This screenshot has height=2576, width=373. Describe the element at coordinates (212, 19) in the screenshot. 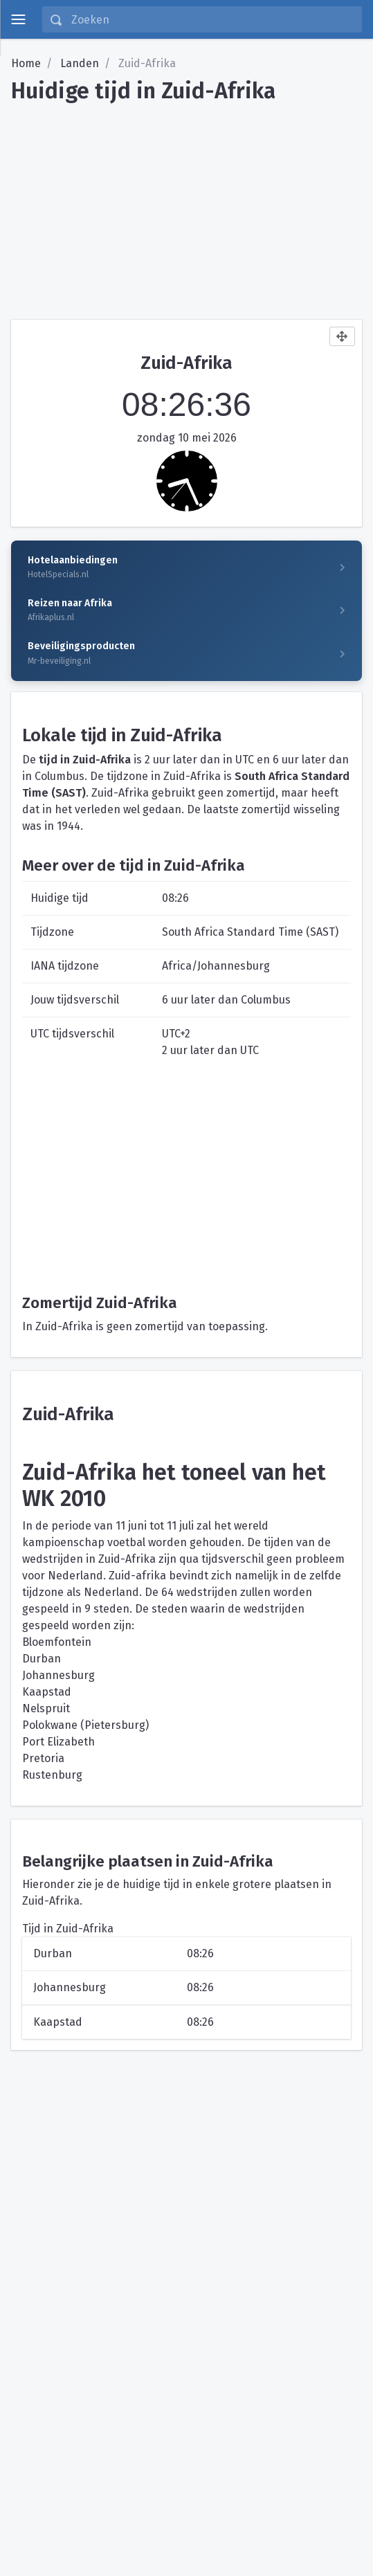

I see `[Zoeken]` at that location.